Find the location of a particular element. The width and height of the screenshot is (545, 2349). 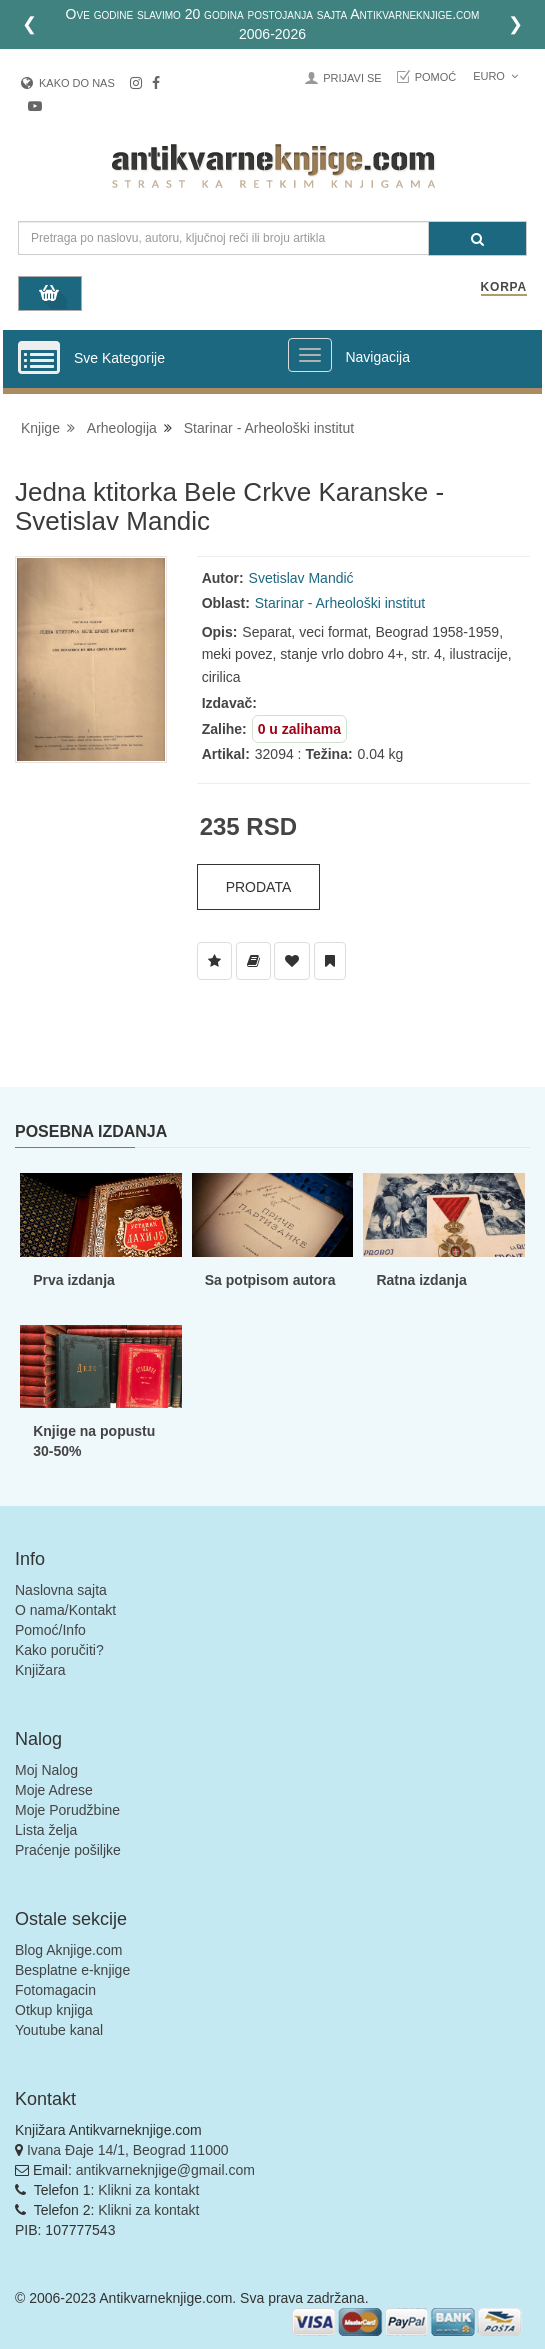

[Dodaj u Pročitane] is located at coordinates (330, 961).